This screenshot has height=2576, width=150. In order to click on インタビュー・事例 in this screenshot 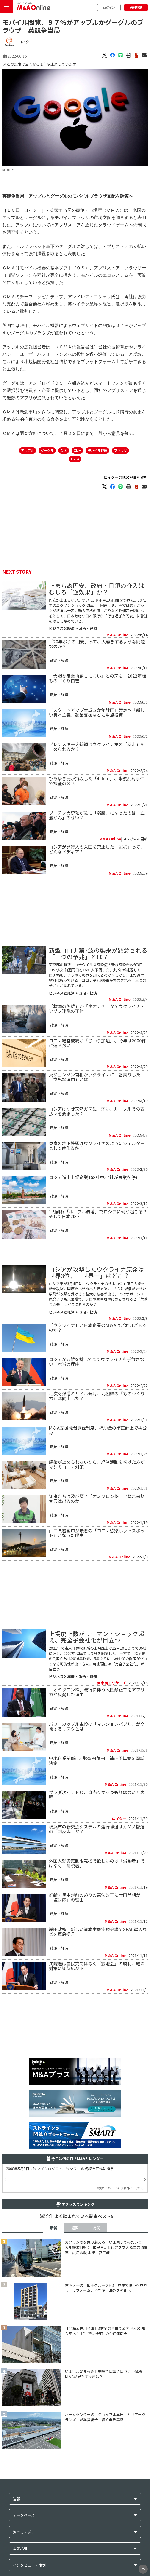, I will do `click(29, 2565)`.